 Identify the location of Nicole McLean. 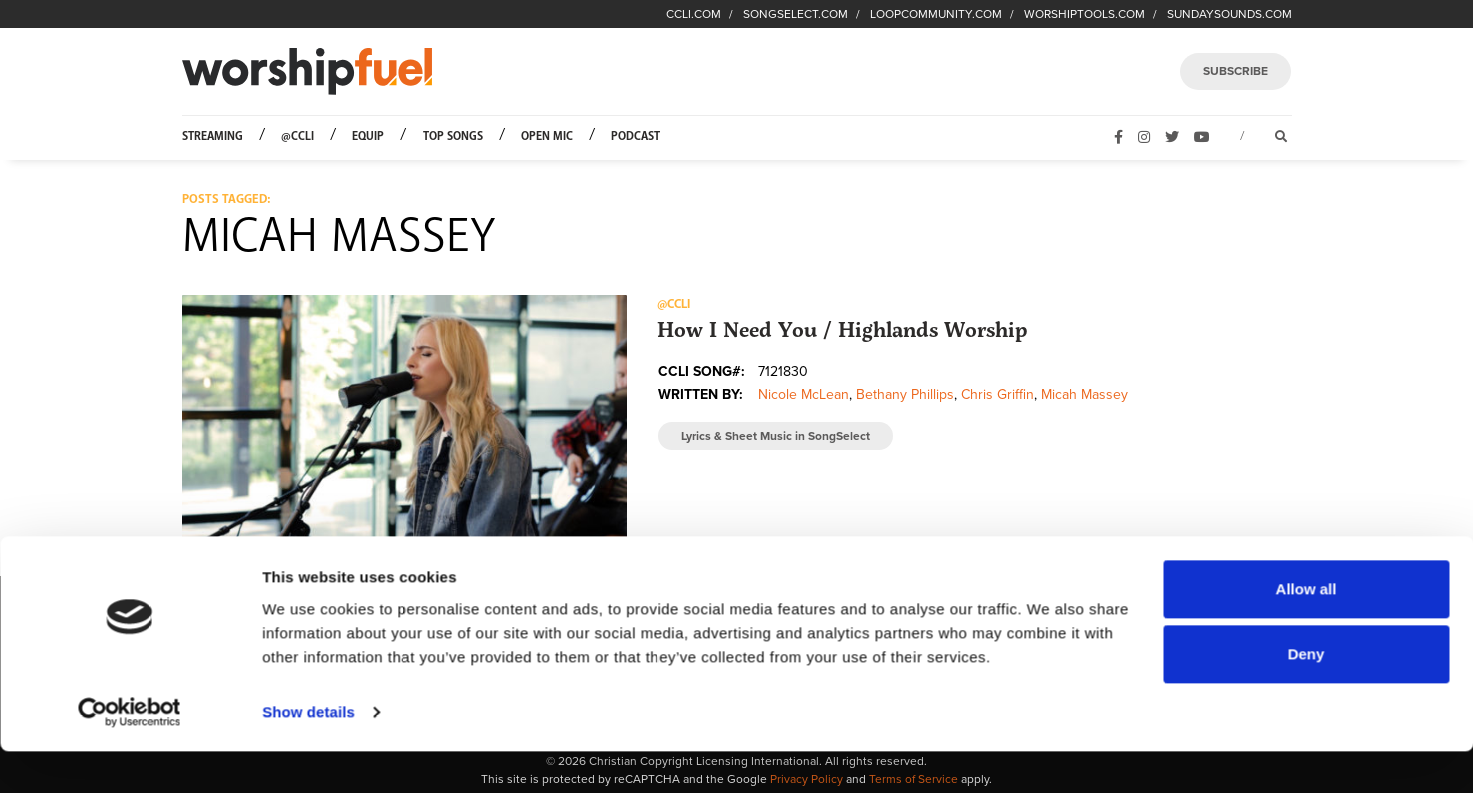
(803, 394).